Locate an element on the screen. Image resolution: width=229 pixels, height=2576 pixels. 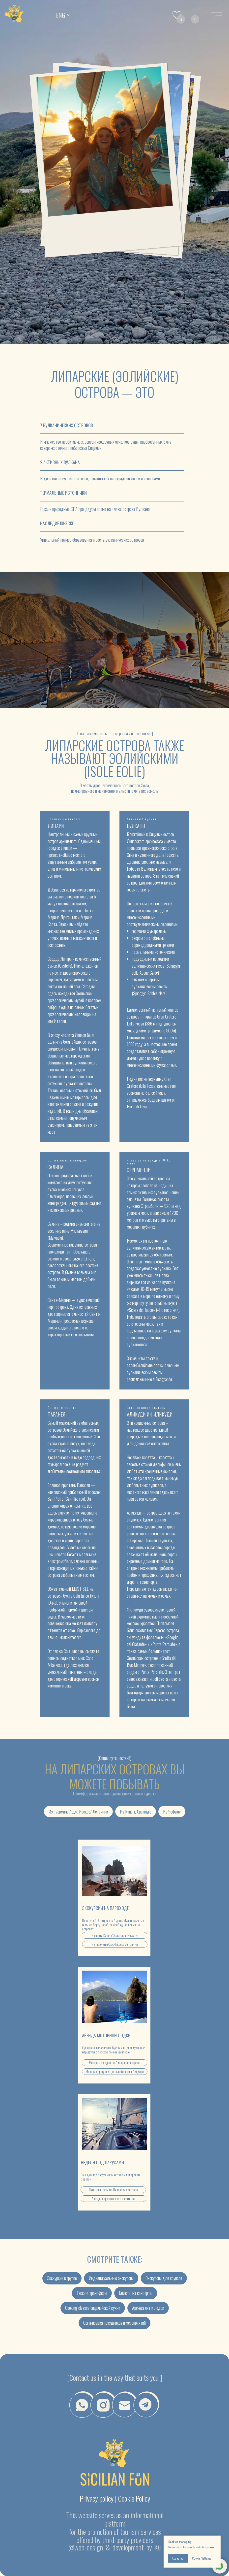
Билеты на концерты [button] is located at coordinates (135, 2293).